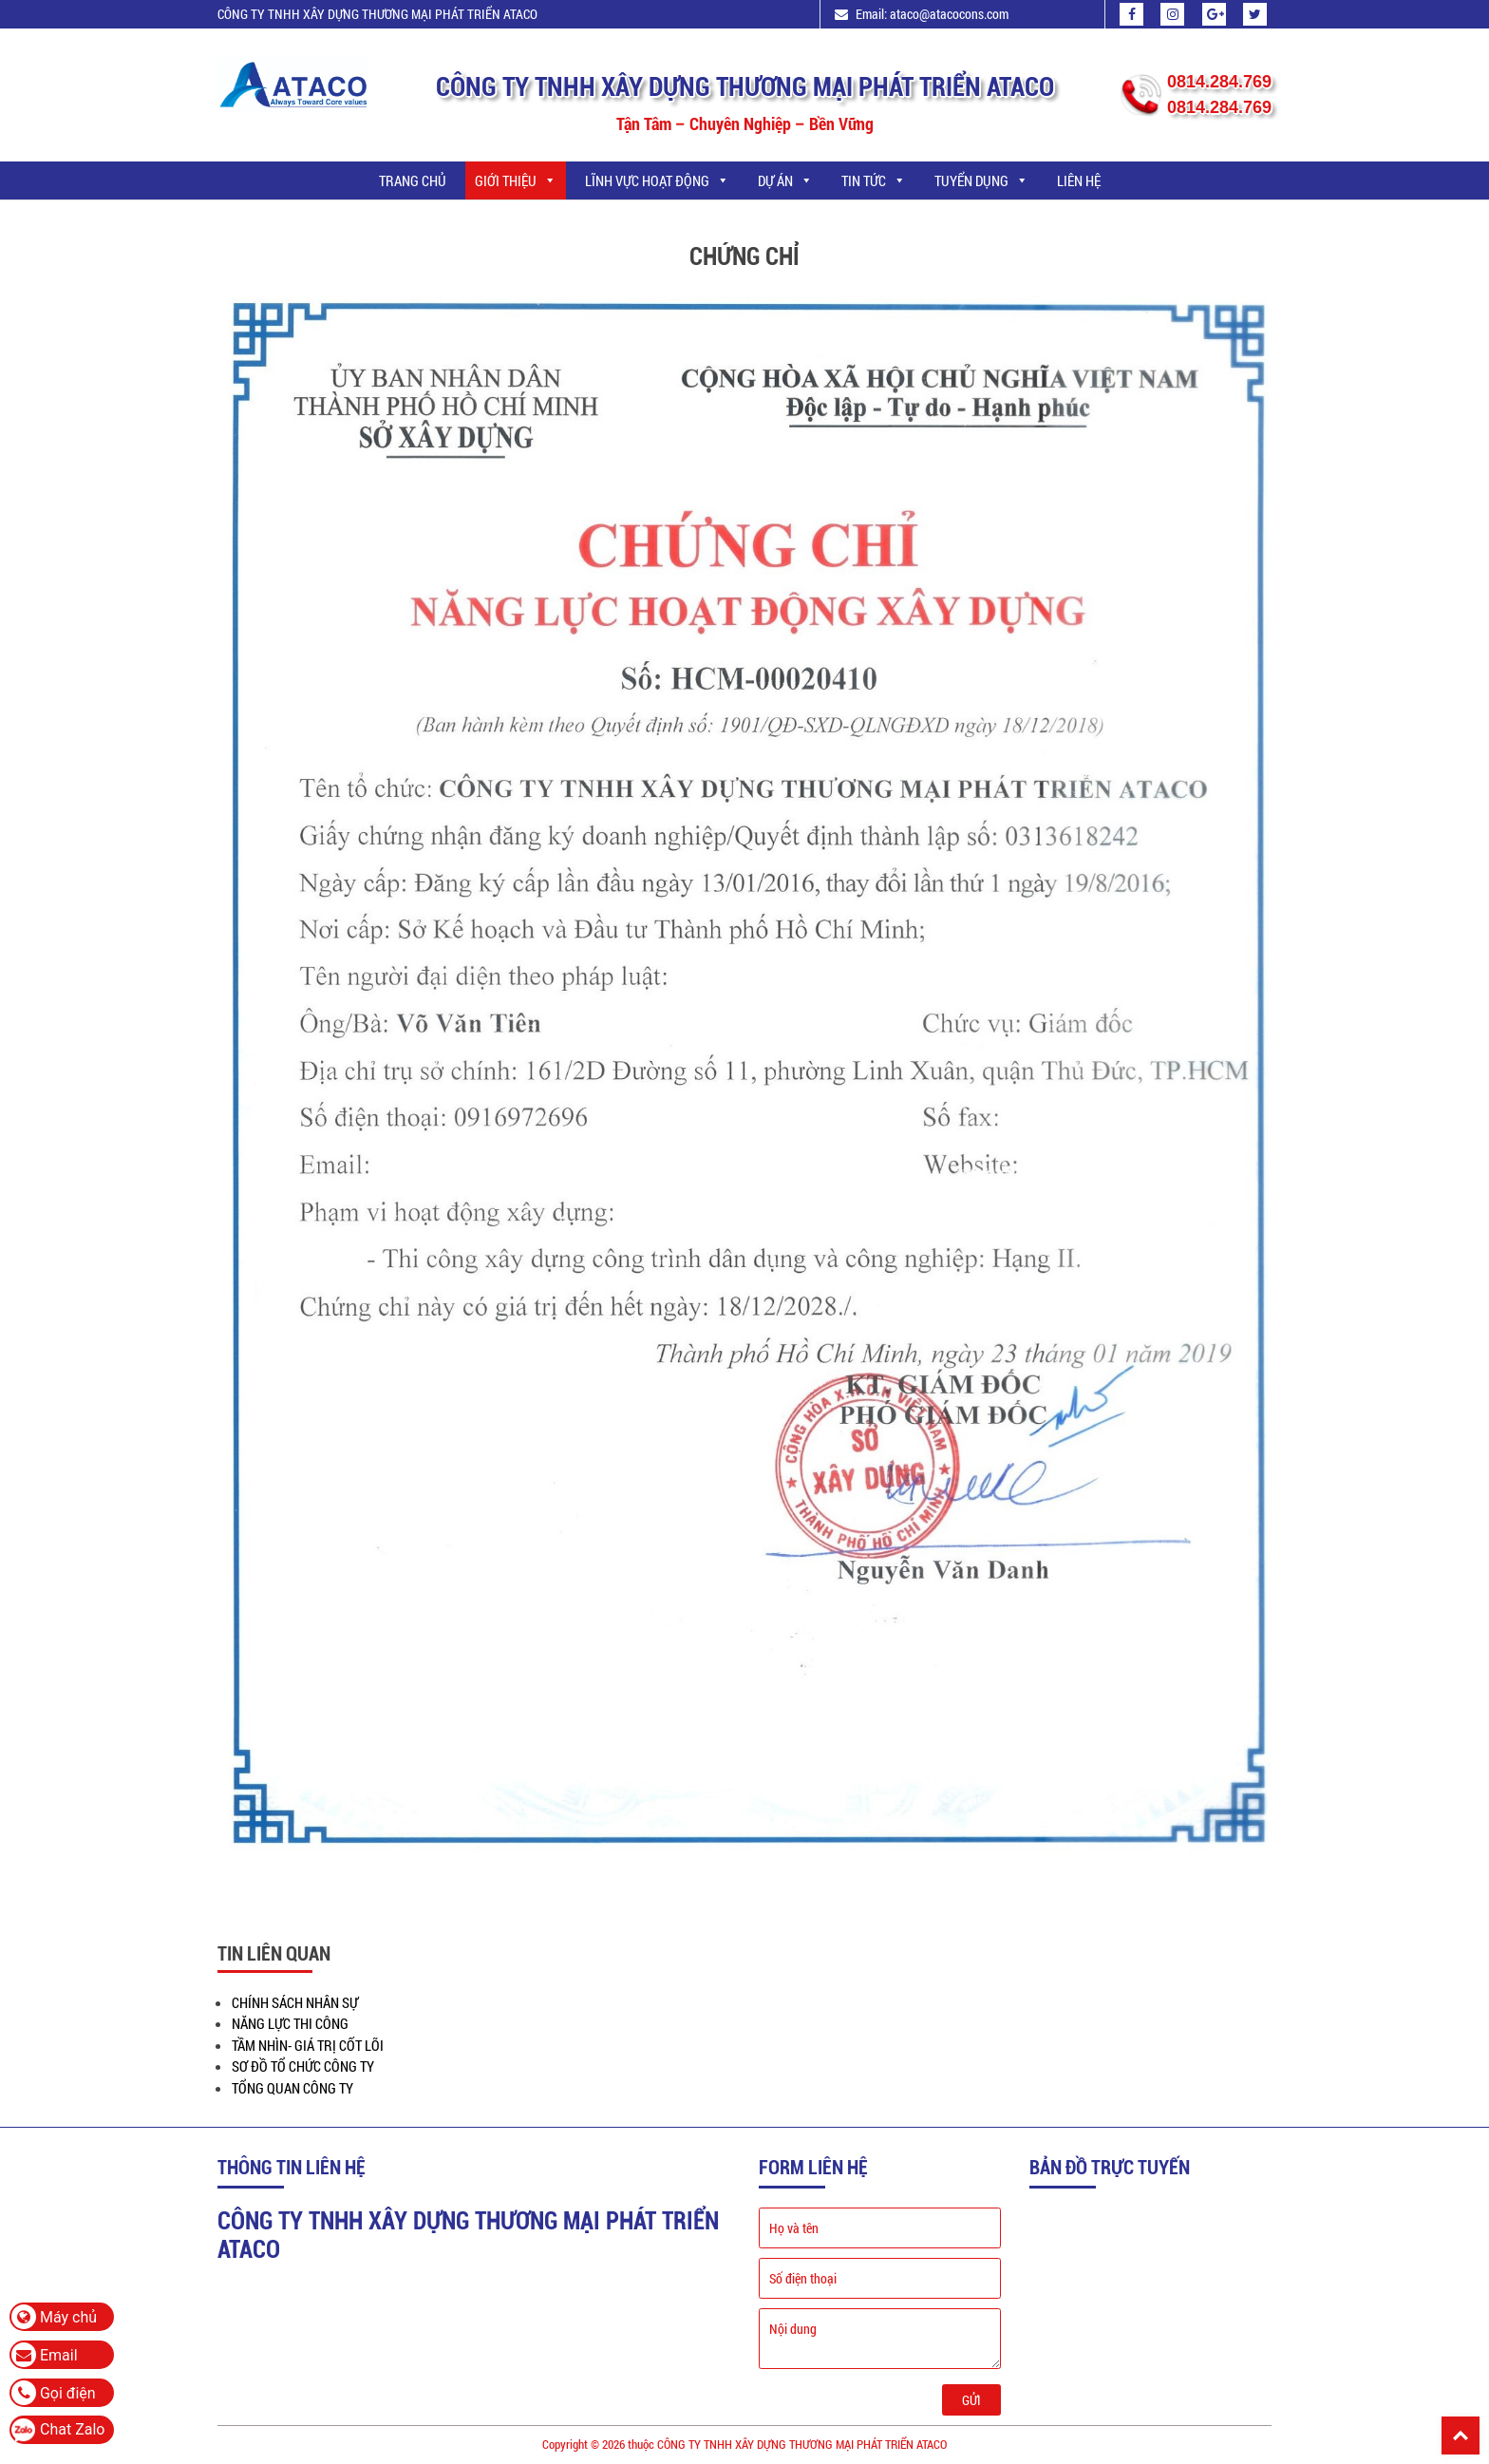 This screenshot has width=1489, height=2464. Describe the element at coordinates (54, 2316) in the screenshot. I see `Máy chủ` at that location.